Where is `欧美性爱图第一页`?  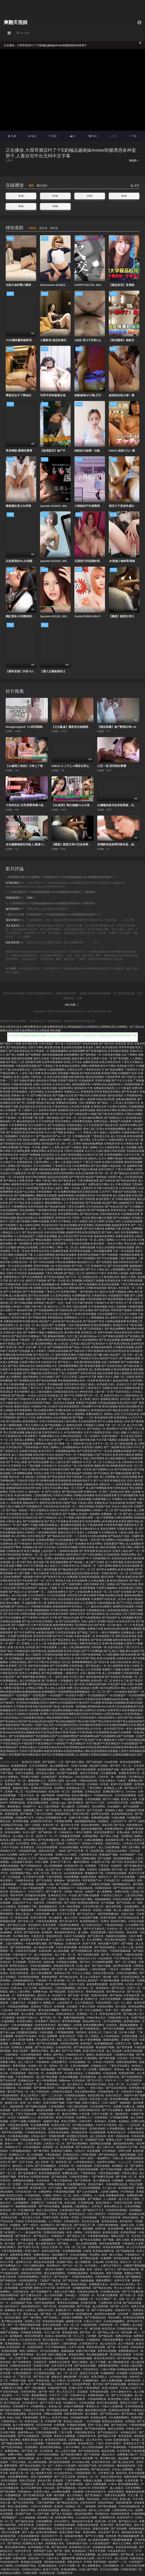
欧美性爱图第一页 is located at coordinates (11, 1949).